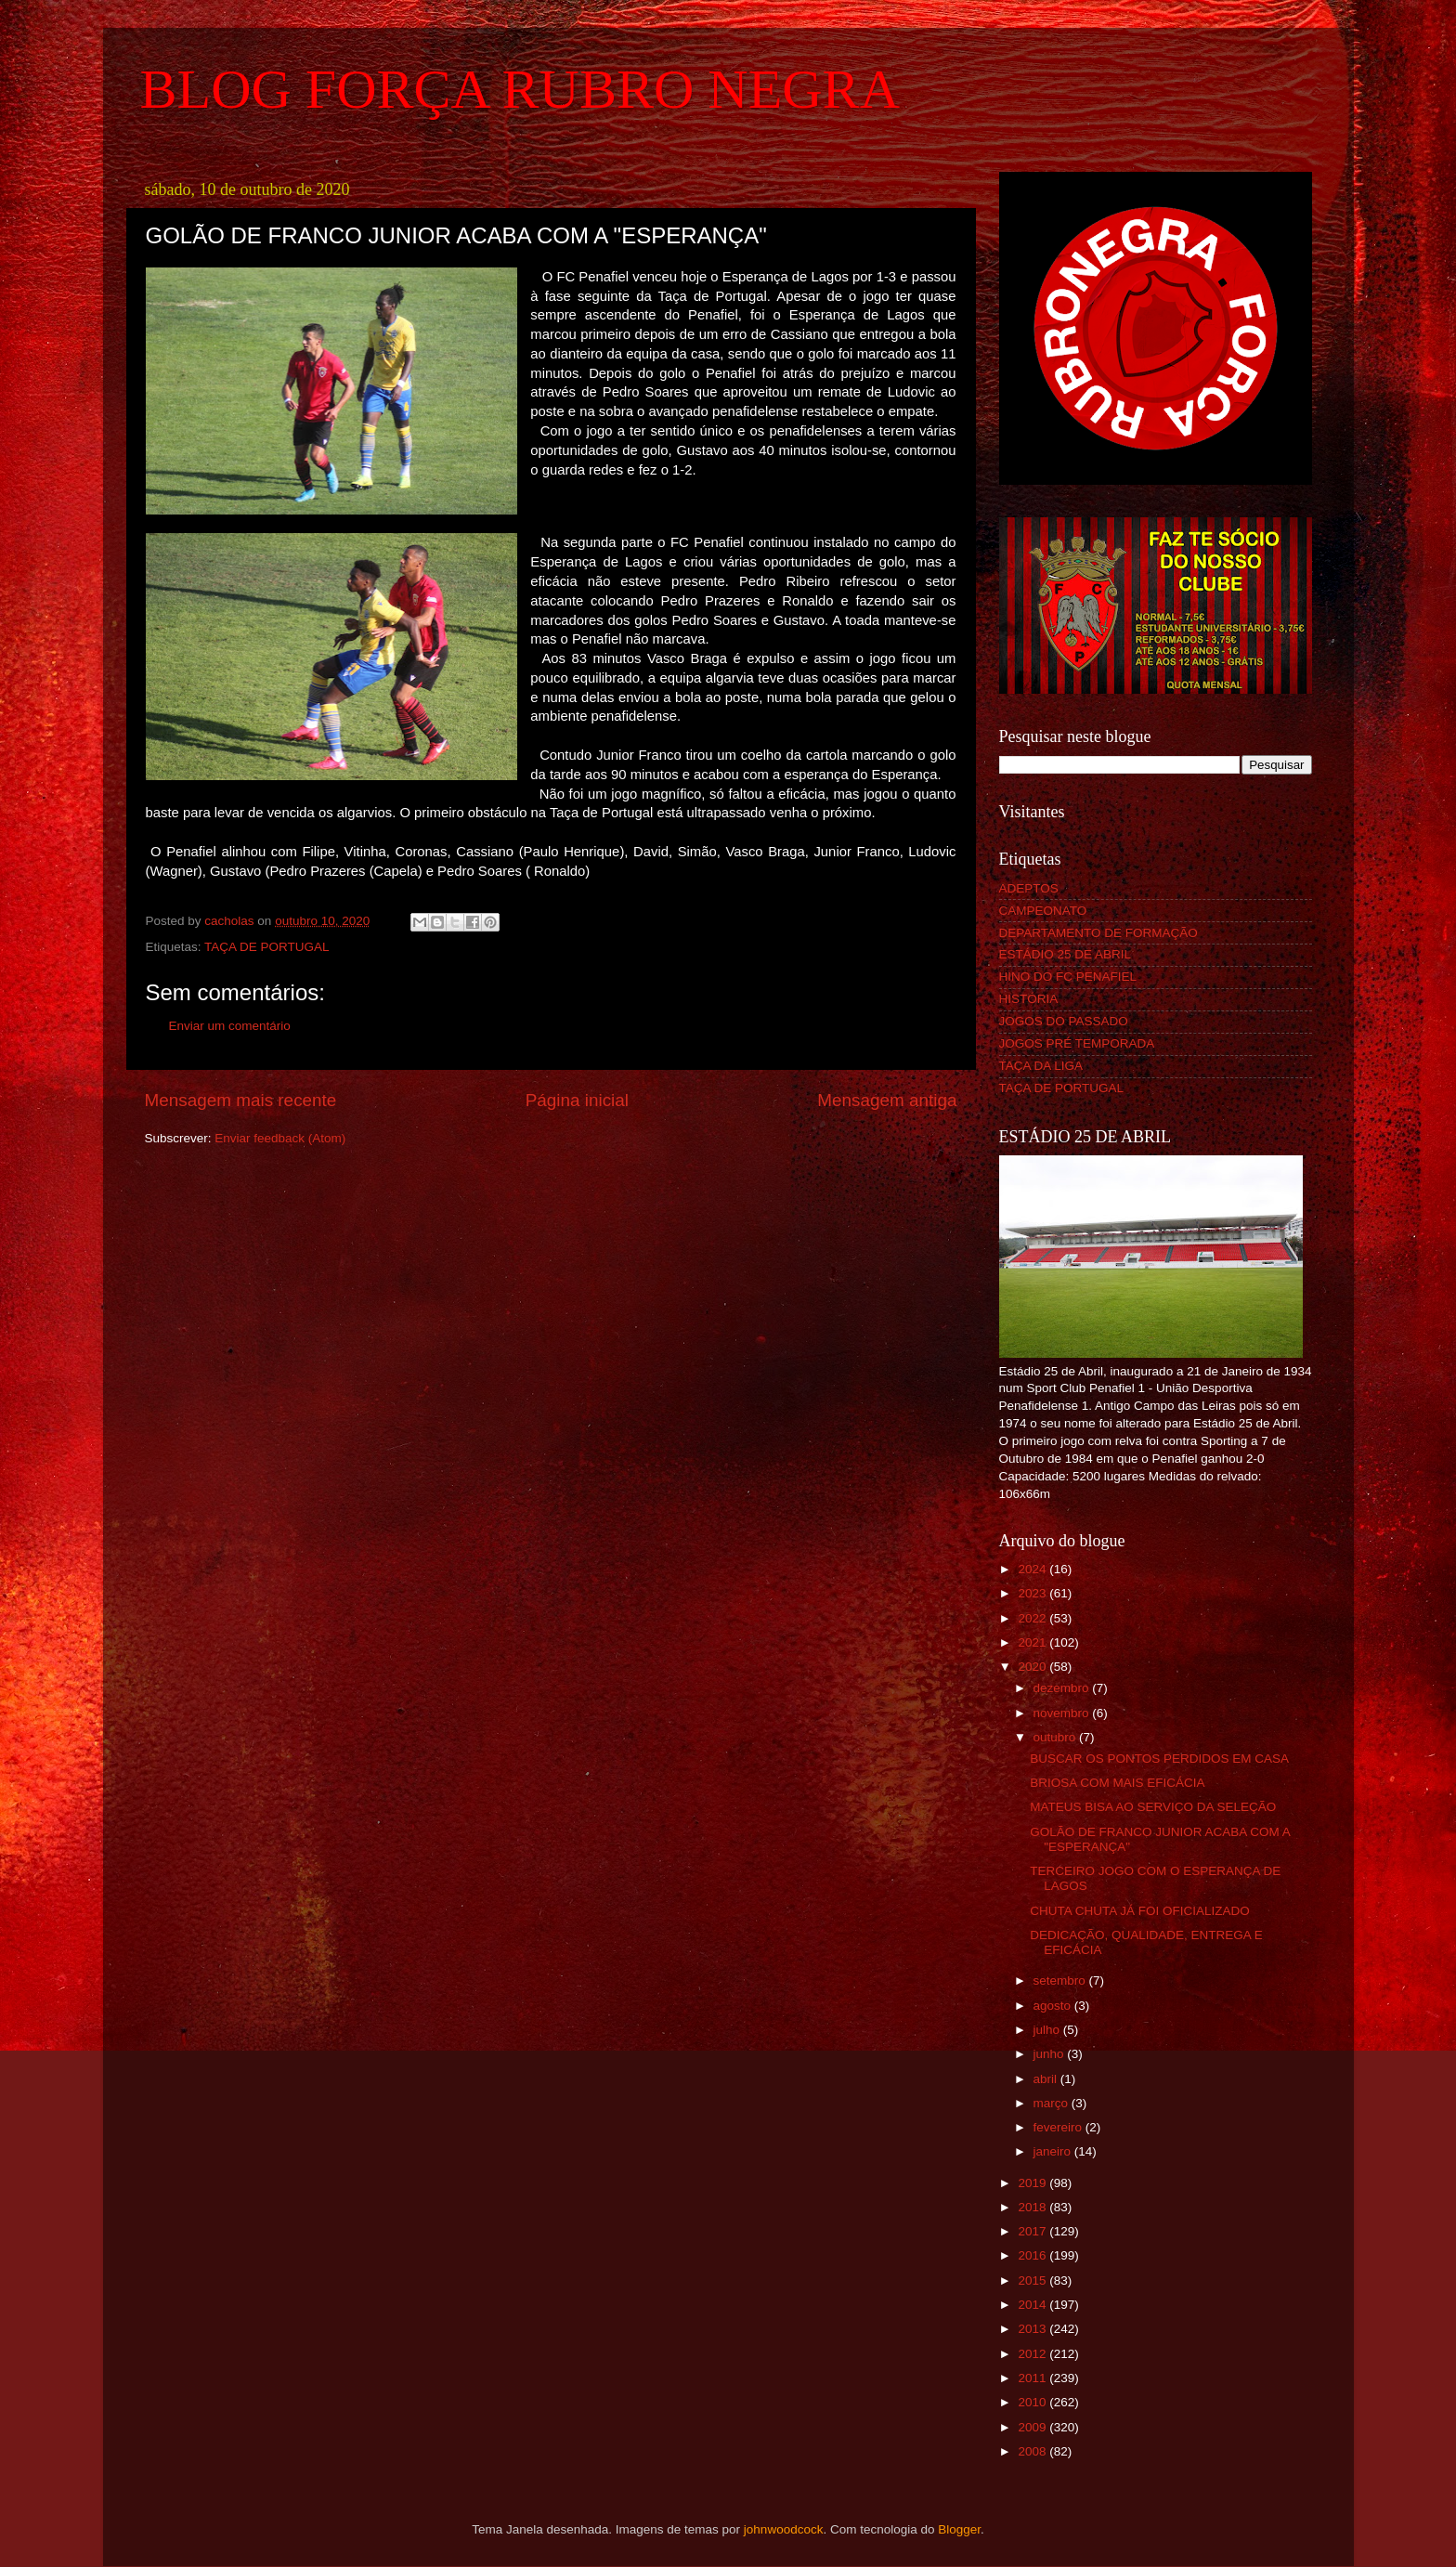  Describe the element at coordinates (1053, 2103) in the screenshot. I see `março` at that location.